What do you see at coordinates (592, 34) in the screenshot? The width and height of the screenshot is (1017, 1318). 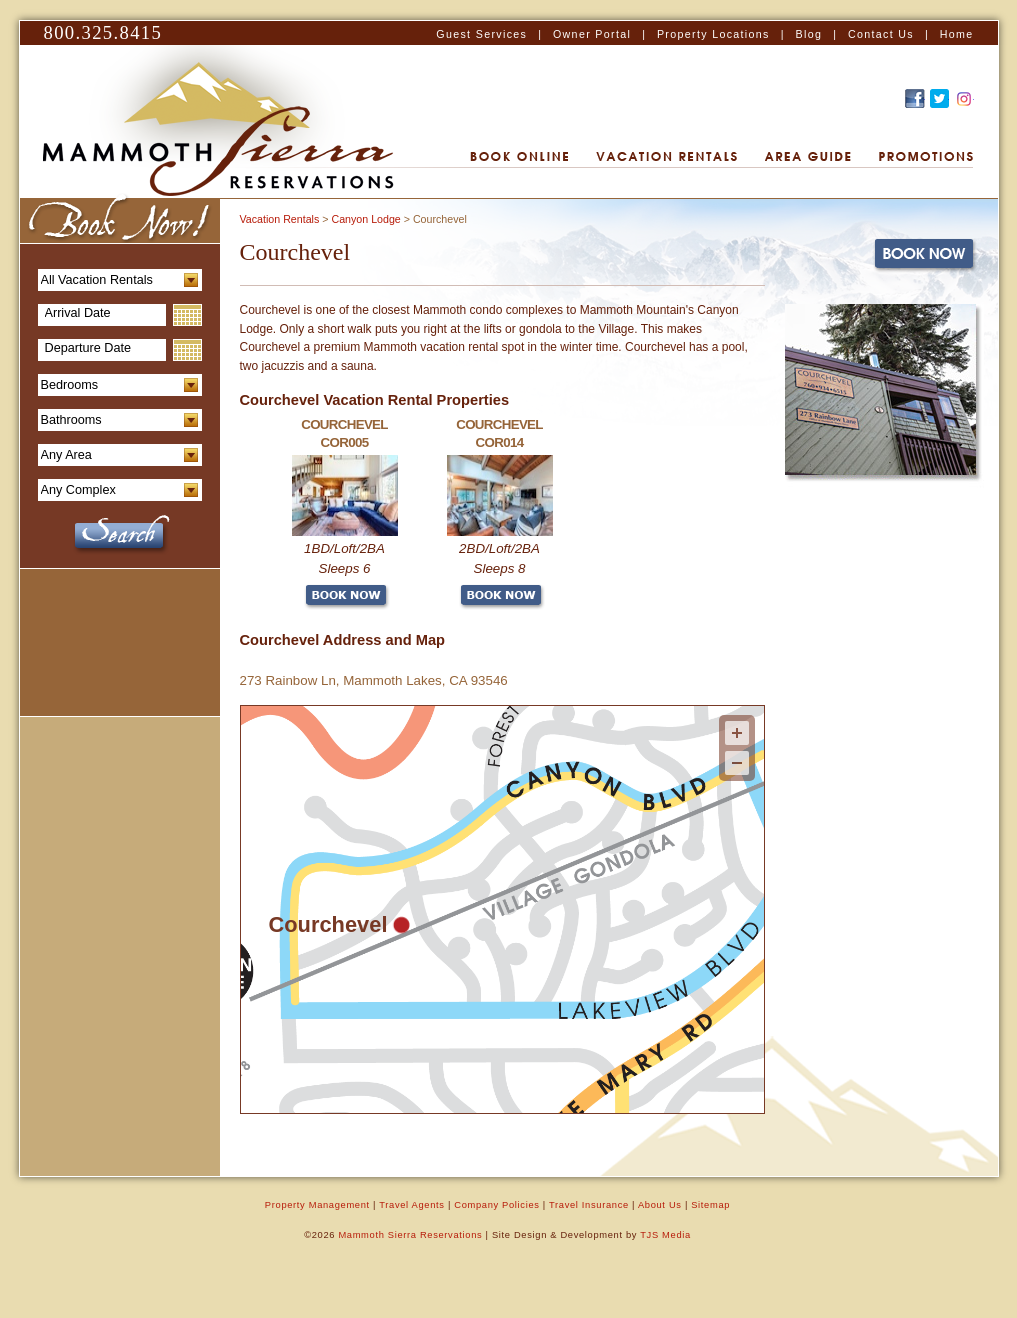 I see `Owner Portal` at bounding box center [592, 34].